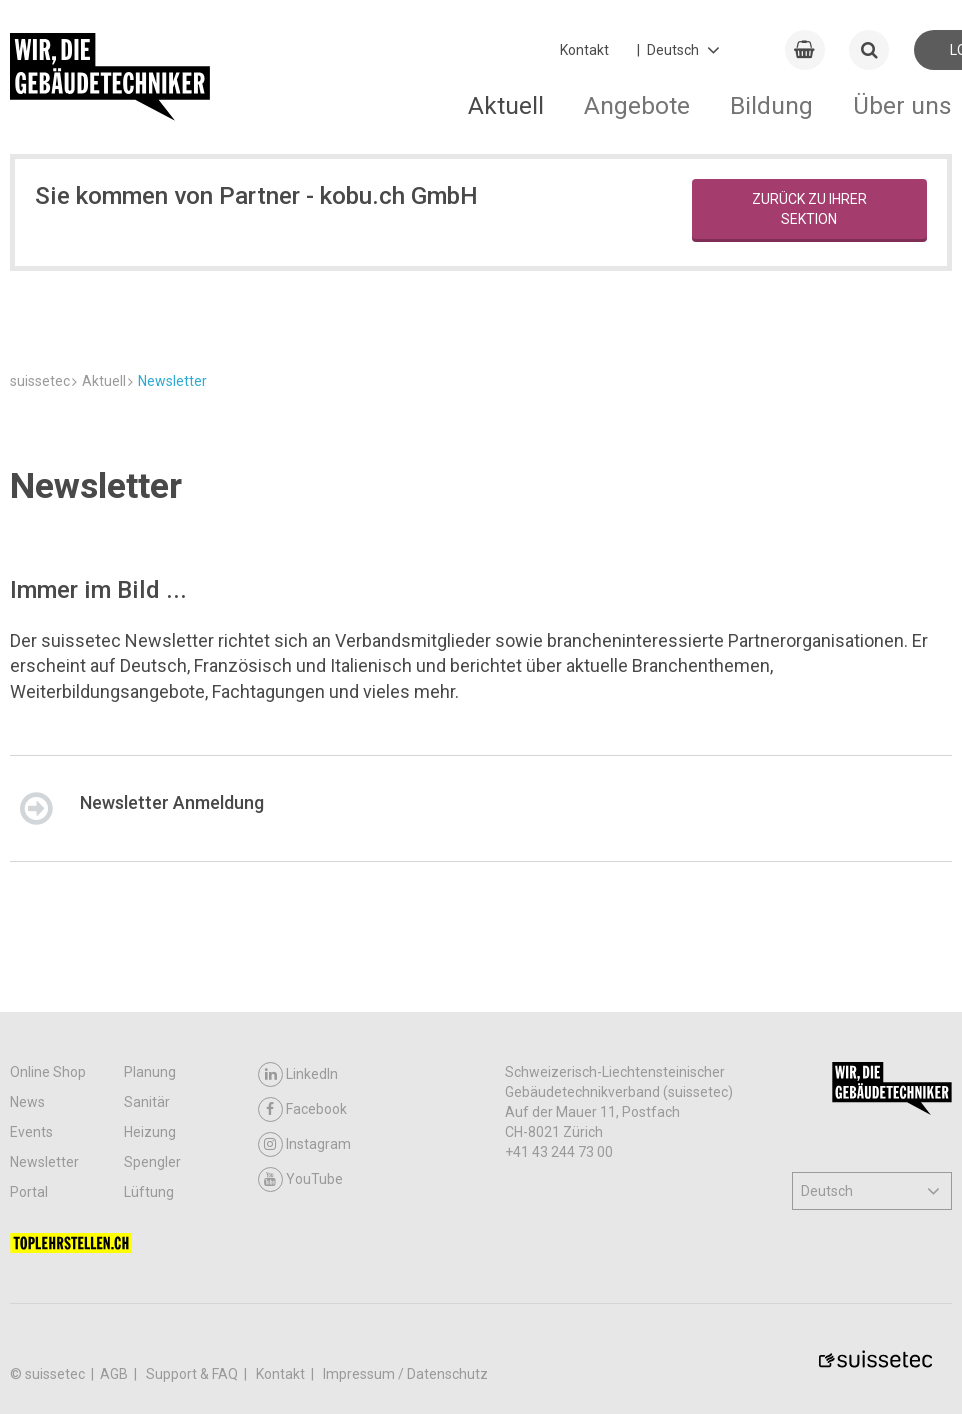 The width and height of the screenshot is (962, 1414). Describe the element at coordinates (298, 1294) in the screenshot. I see `LinkedIn` at that location.